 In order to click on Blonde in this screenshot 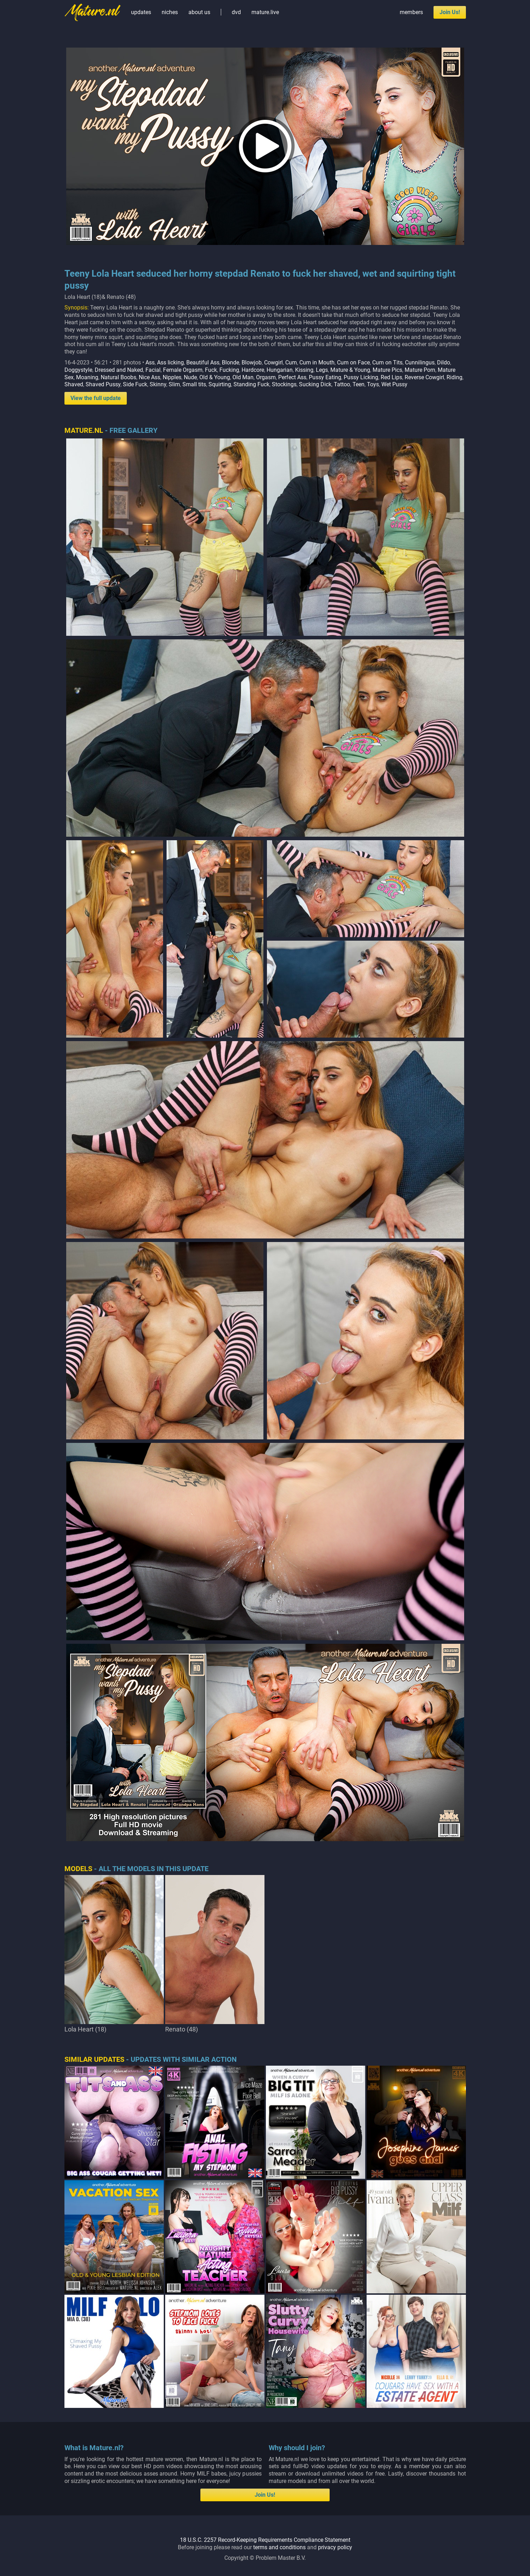, I will do `click(230, 362)`.